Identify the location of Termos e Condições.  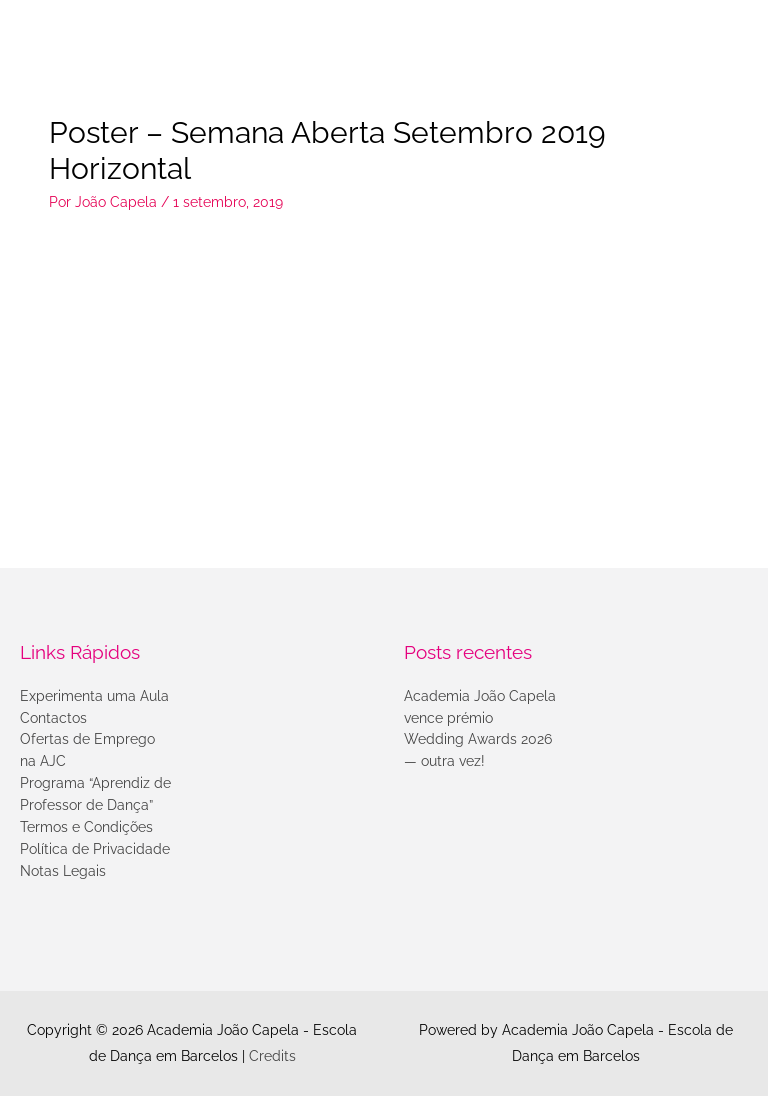
(86, 827).